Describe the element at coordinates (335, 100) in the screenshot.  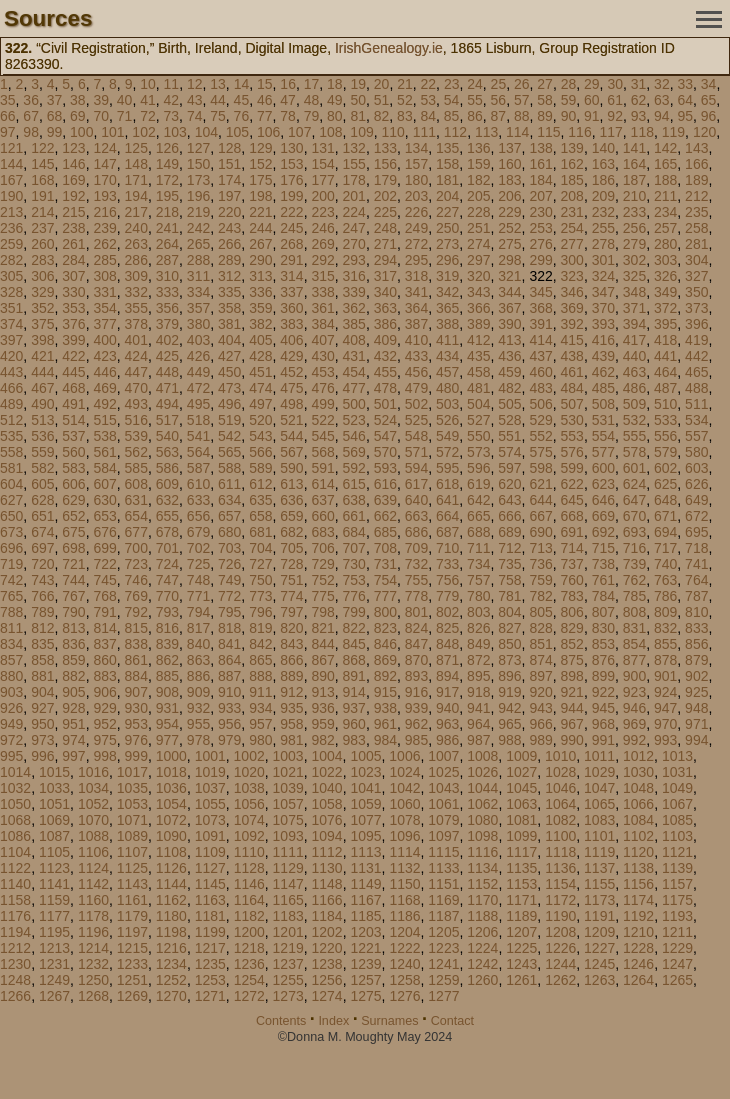
I see `49` at that location.